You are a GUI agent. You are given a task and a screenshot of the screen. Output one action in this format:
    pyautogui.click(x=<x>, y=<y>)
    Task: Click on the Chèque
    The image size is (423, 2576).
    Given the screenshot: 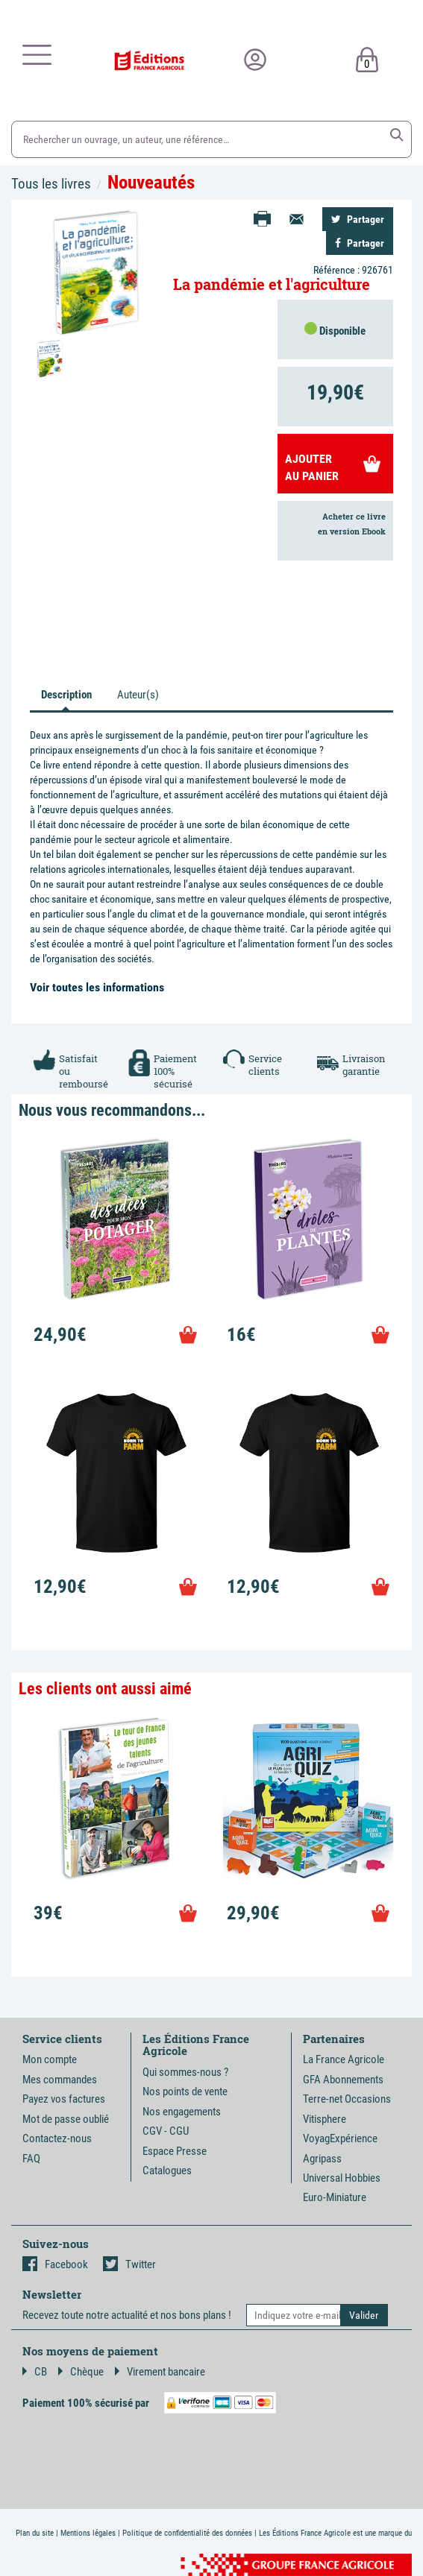 What is the action you would take?
    pyautogui.click(x=81, y=2371)
    